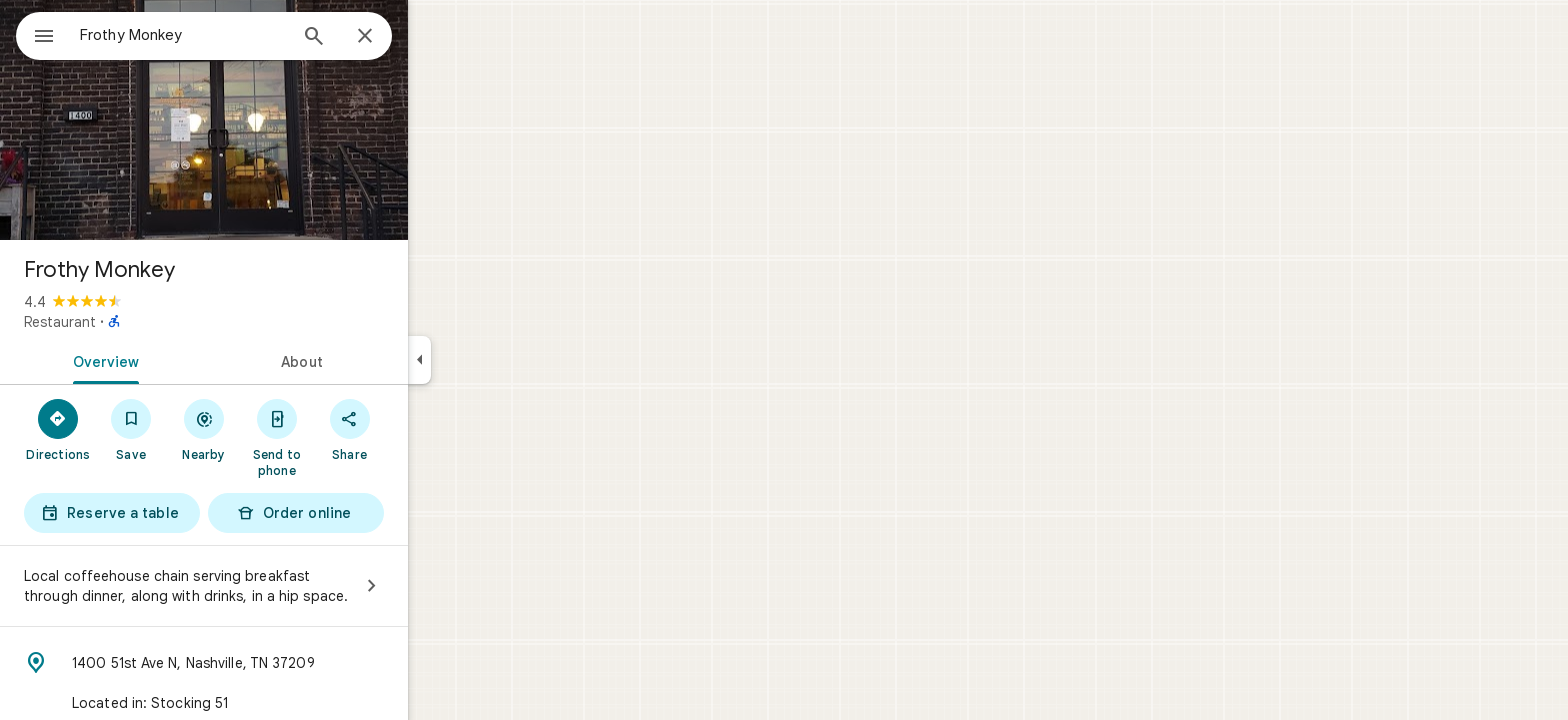 The height and width of the screenshot is (720, 1568). I want to click on [Photo of Frothy Monkey], so click(276, 120).